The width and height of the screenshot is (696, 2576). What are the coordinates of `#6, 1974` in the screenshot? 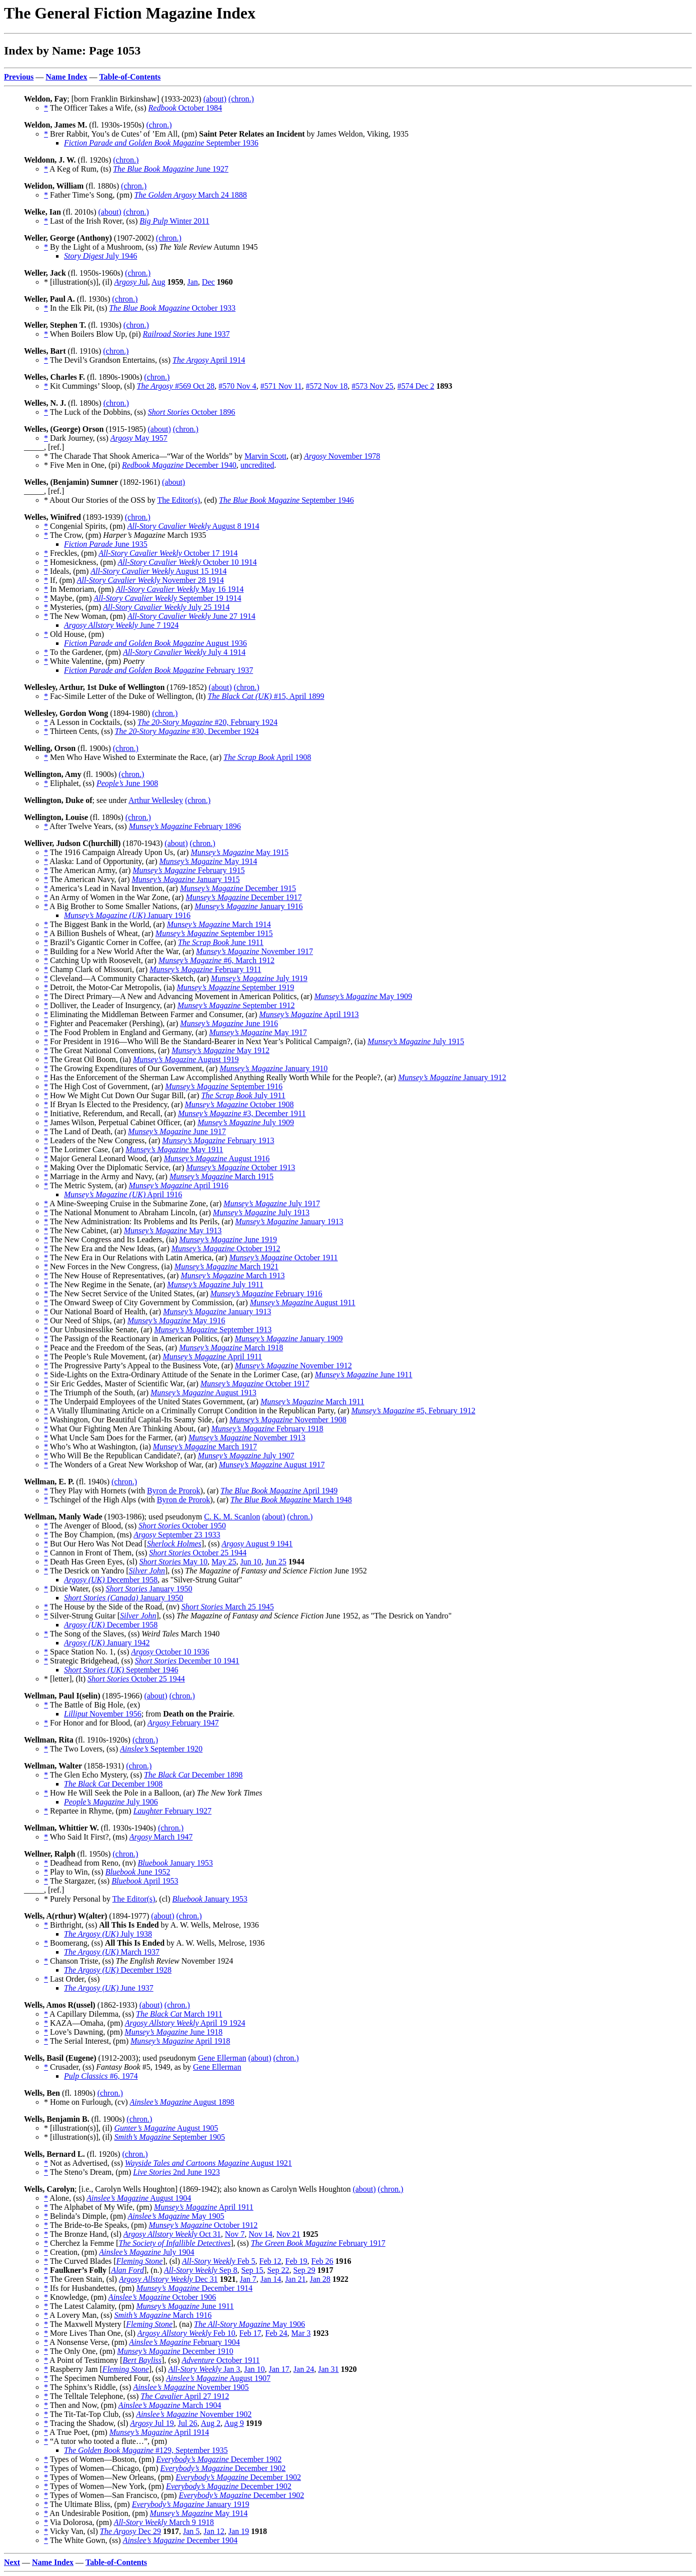 It's located at (101, 2076).